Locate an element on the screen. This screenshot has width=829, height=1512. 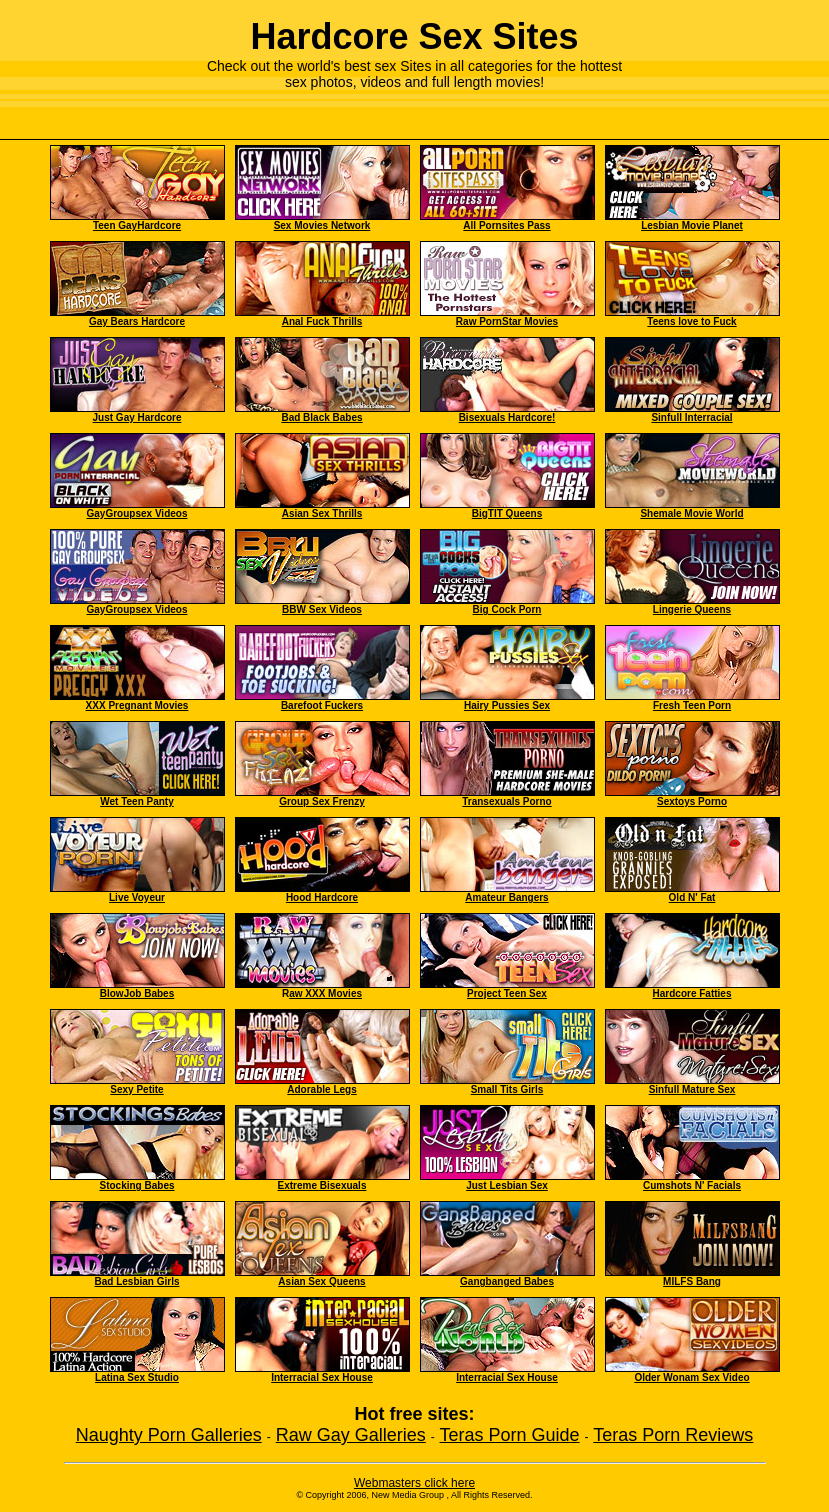
aw XXX Movies is located at coordinates (325, 993).